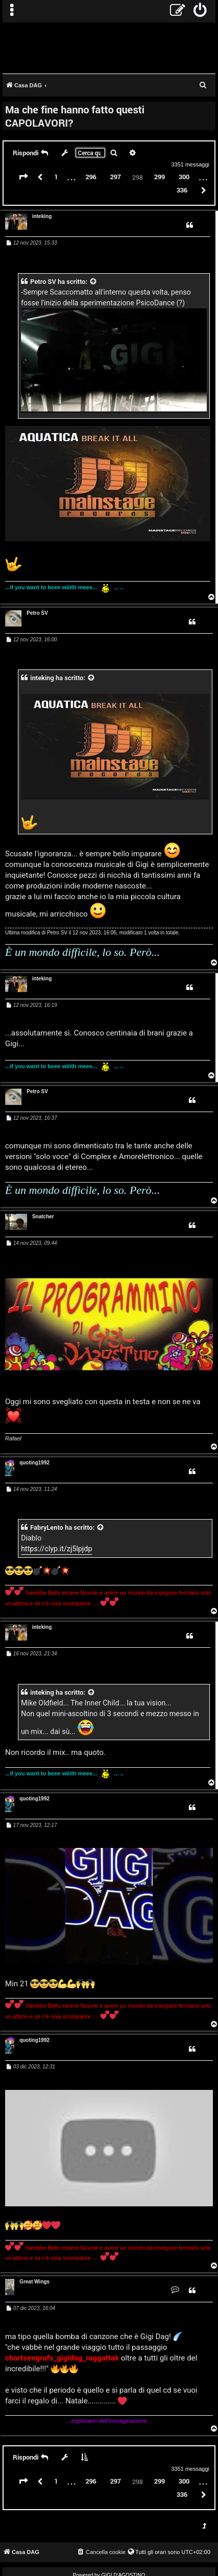 The height and width of the screenshot is (2576, 218). I want to click on 299 [button], so click(159, 176).